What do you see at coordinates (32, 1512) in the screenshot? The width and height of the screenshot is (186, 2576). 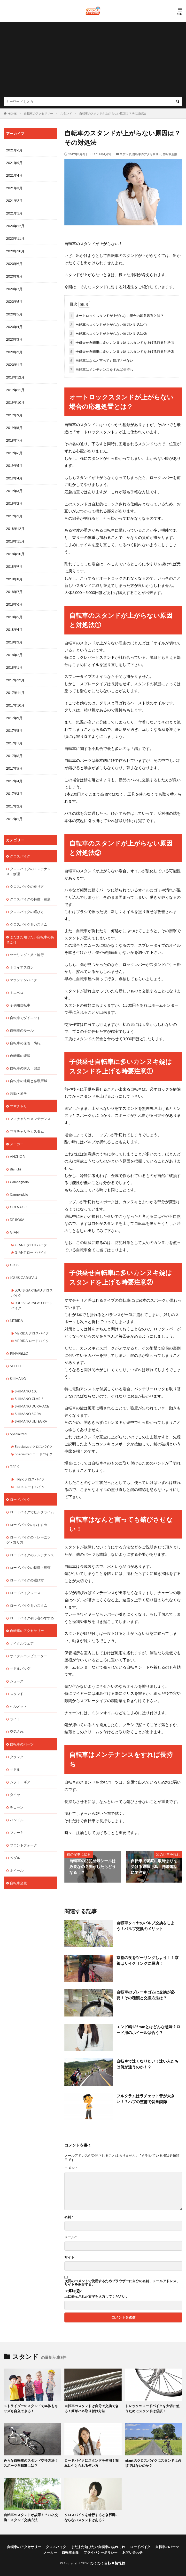 I see `ロードバイクでヒルクライム` at bounding box center [32, 1512].